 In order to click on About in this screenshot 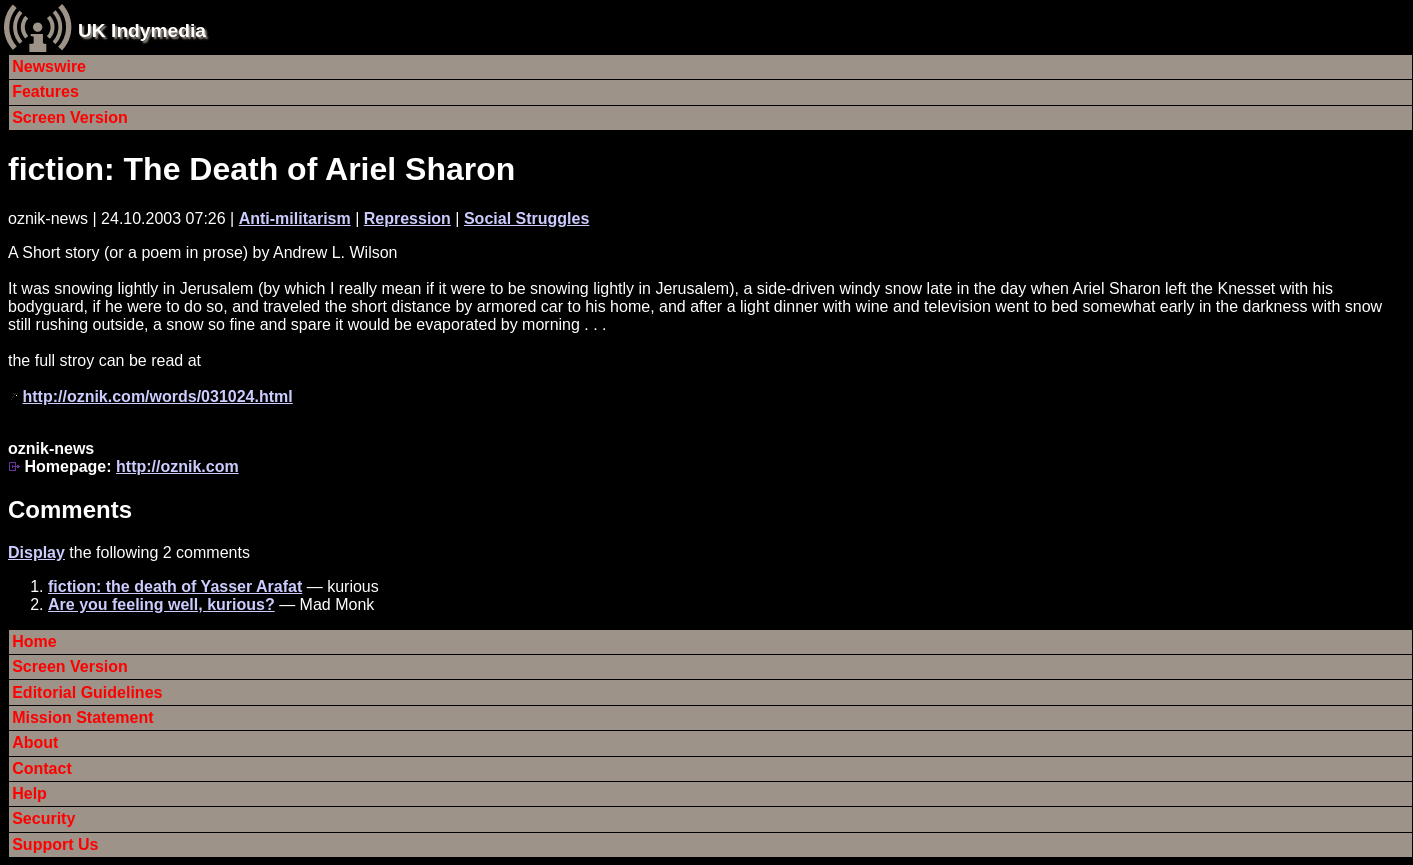, I will do `click(35, 742)`.